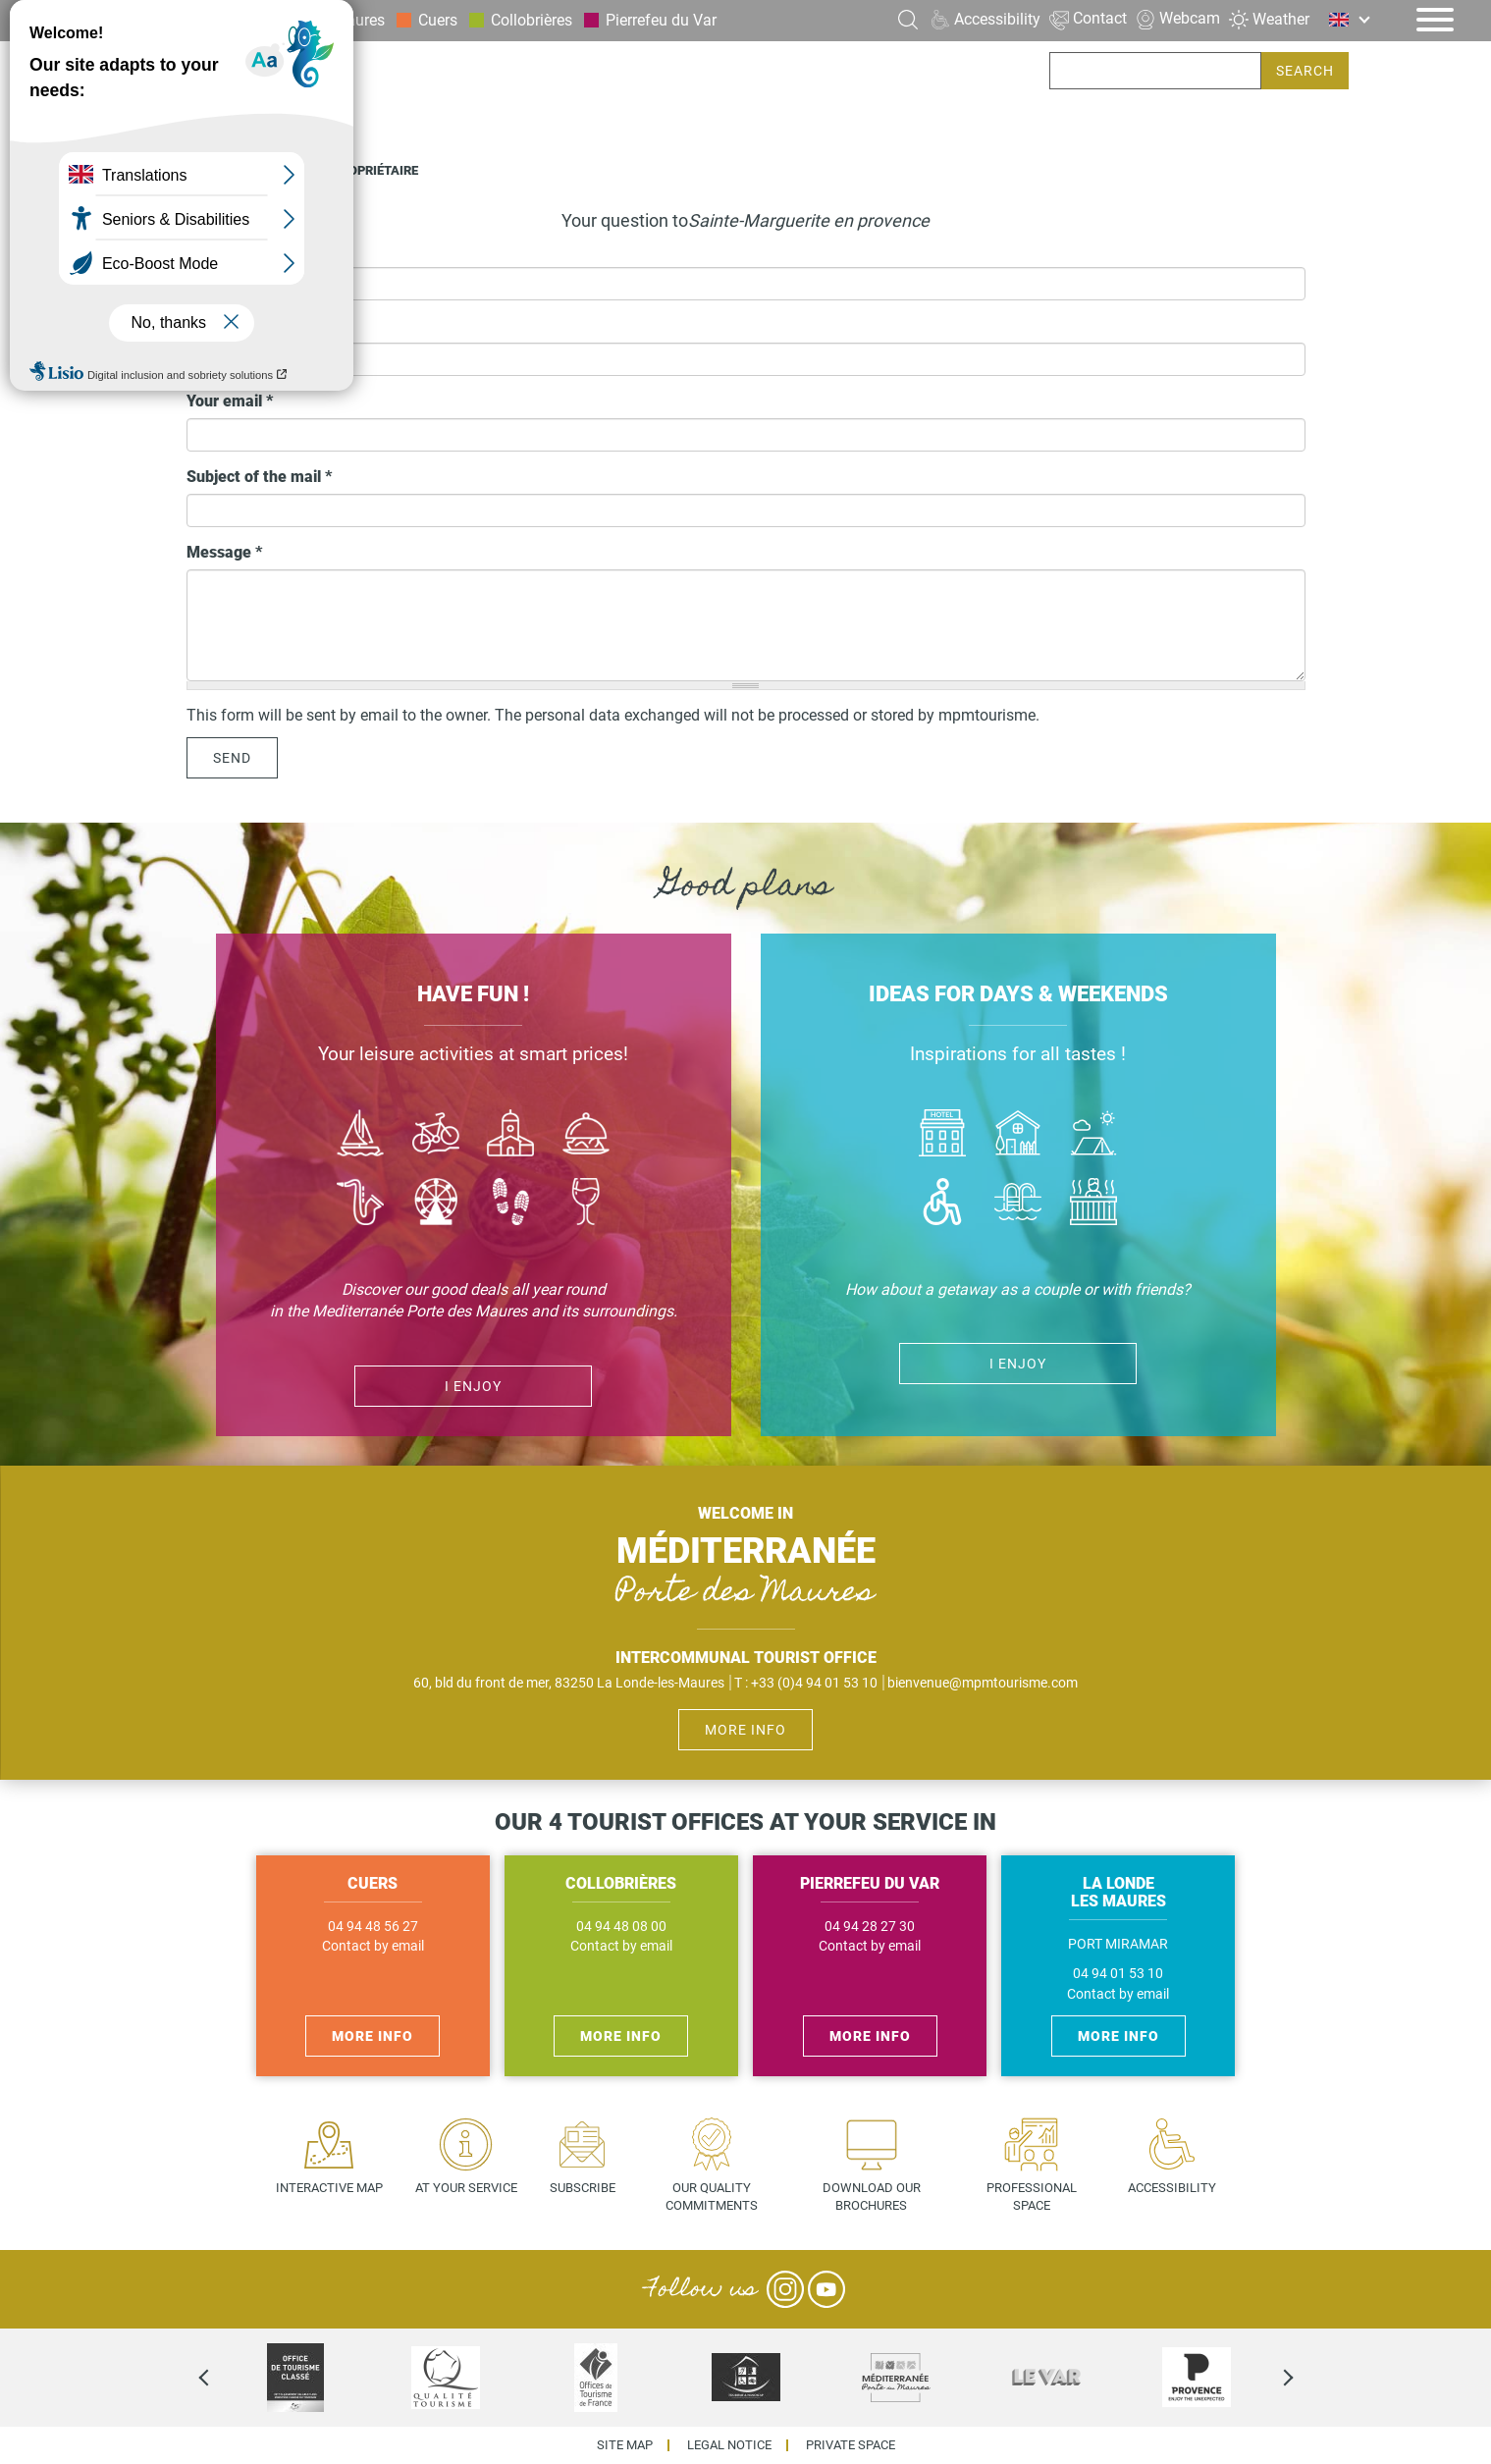 This screenshot has width=1491, height=2464. Describe the element at coordinates (625, 2445) in the screenshot. I see `Site map` at that location.